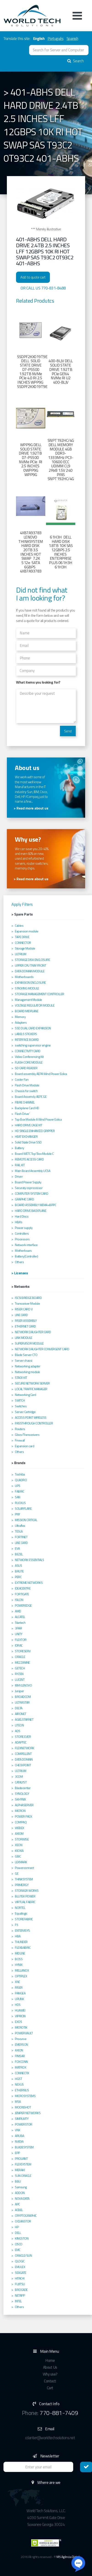 The image size is (92, 2576). Describe the element at coordinates (18, 2244) in the screenshot. I see `CISCO` at that location.